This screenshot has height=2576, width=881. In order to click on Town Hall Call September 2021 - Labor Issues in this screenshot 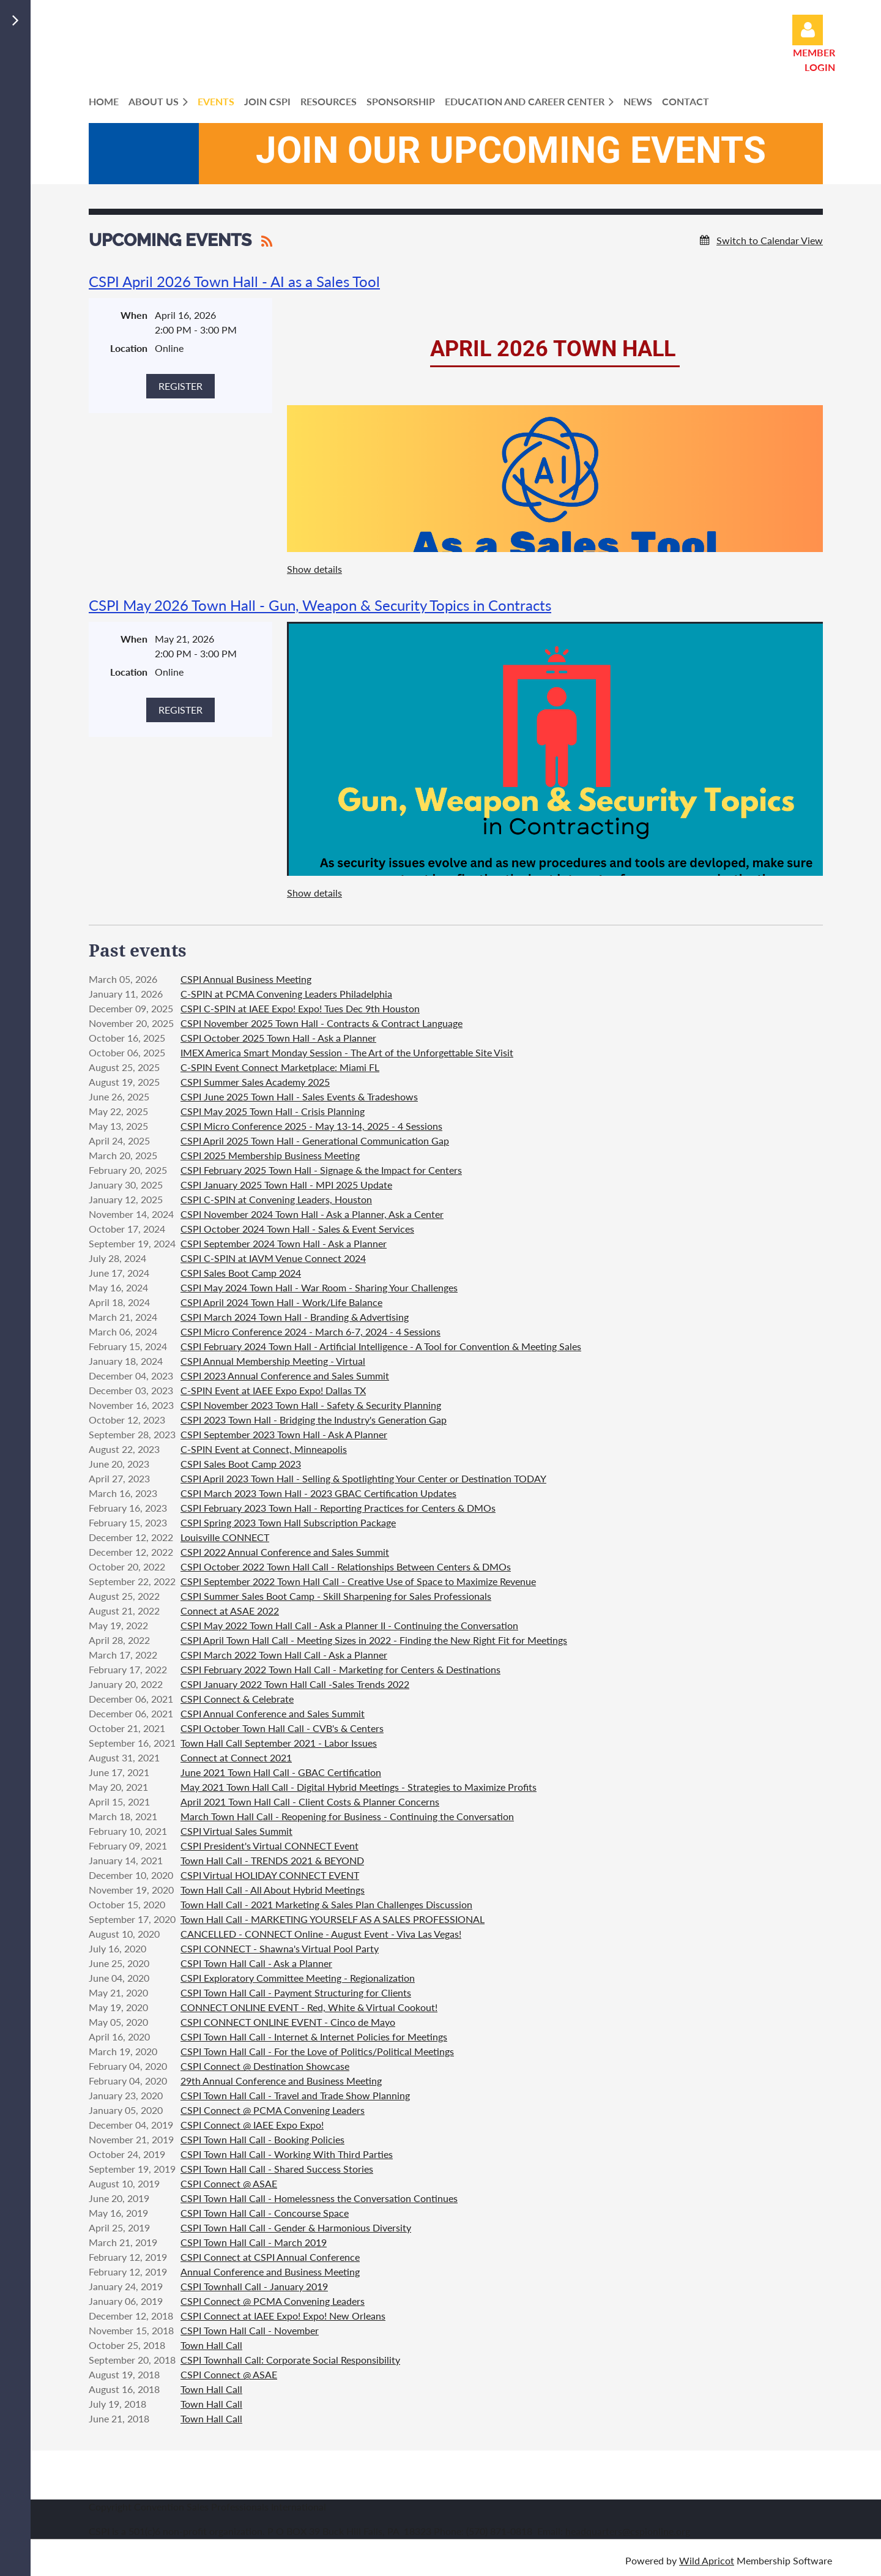, I will do `click(278, 1743)`.